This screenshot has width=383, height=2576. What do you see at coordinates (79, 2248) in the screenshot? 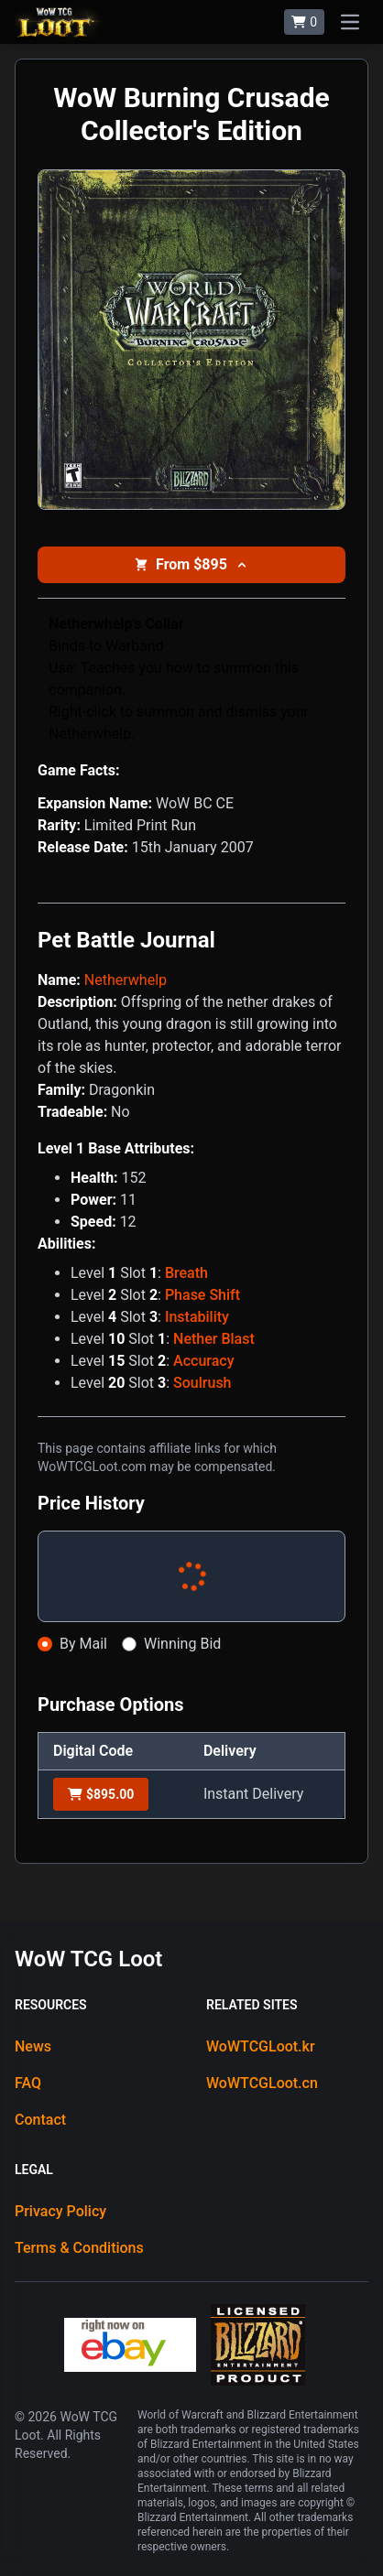
I see `Terms & Conditions` at bounding box center [79, 2248].